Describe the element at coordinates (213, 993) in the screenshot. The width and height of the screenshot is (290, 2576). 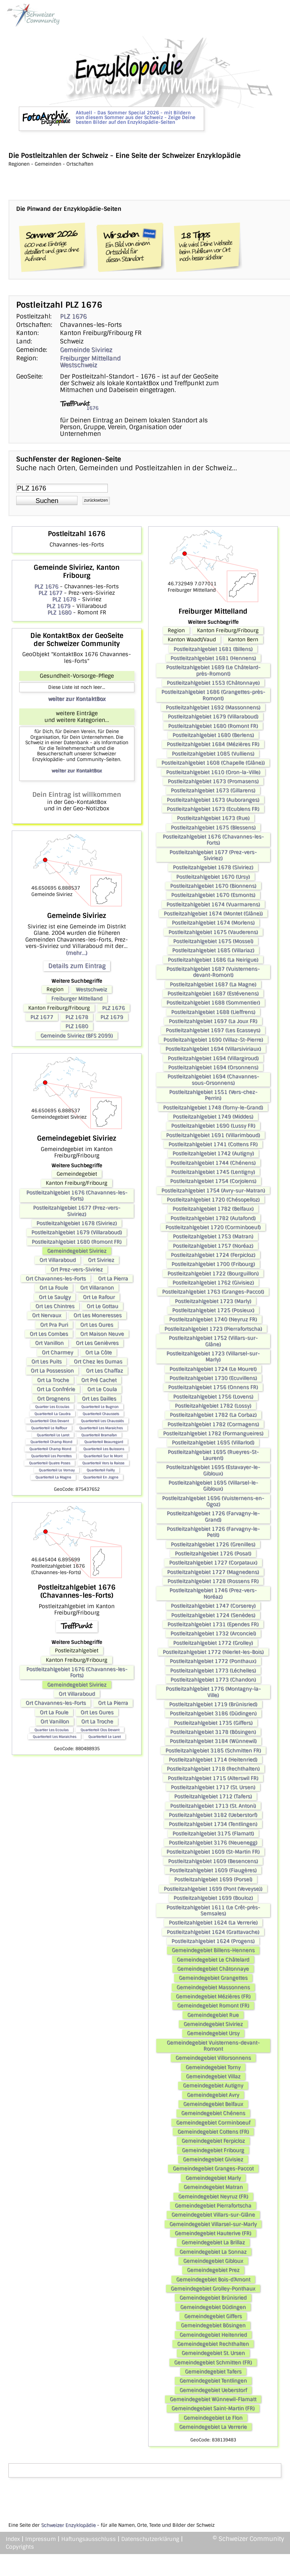
I see `Postleitzahlgebiet 1687 (Estévenens)` at that location.